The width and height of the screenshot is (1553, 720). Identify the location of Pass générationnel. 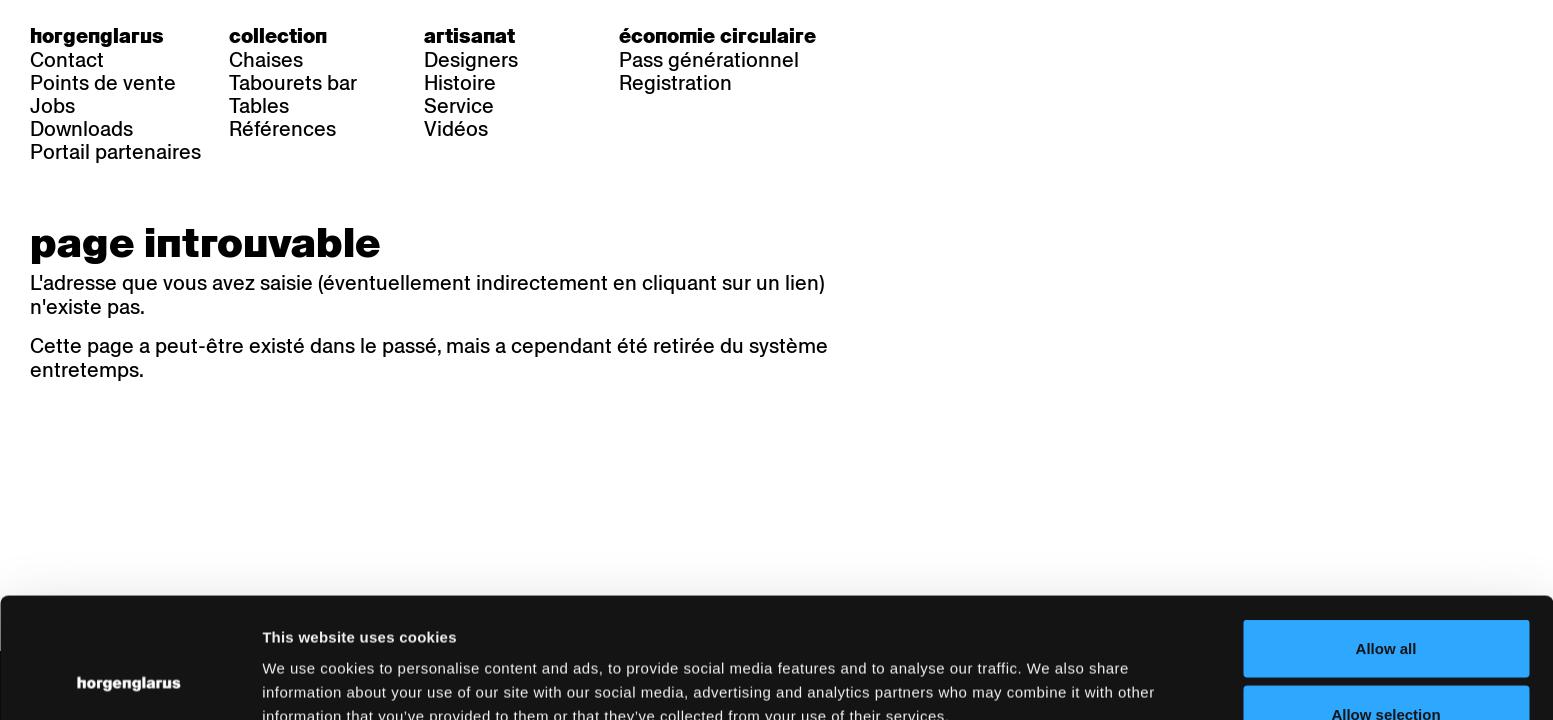
(709, 60).